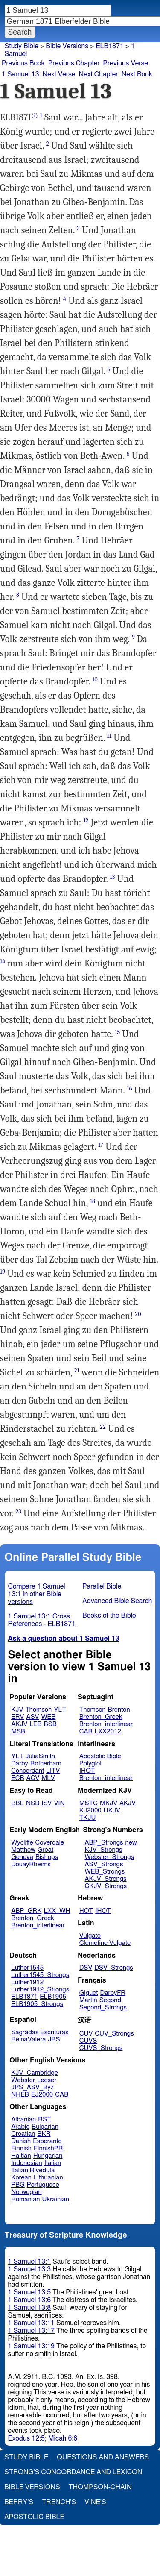  I want to click on Previous Book, so click(23, 63).